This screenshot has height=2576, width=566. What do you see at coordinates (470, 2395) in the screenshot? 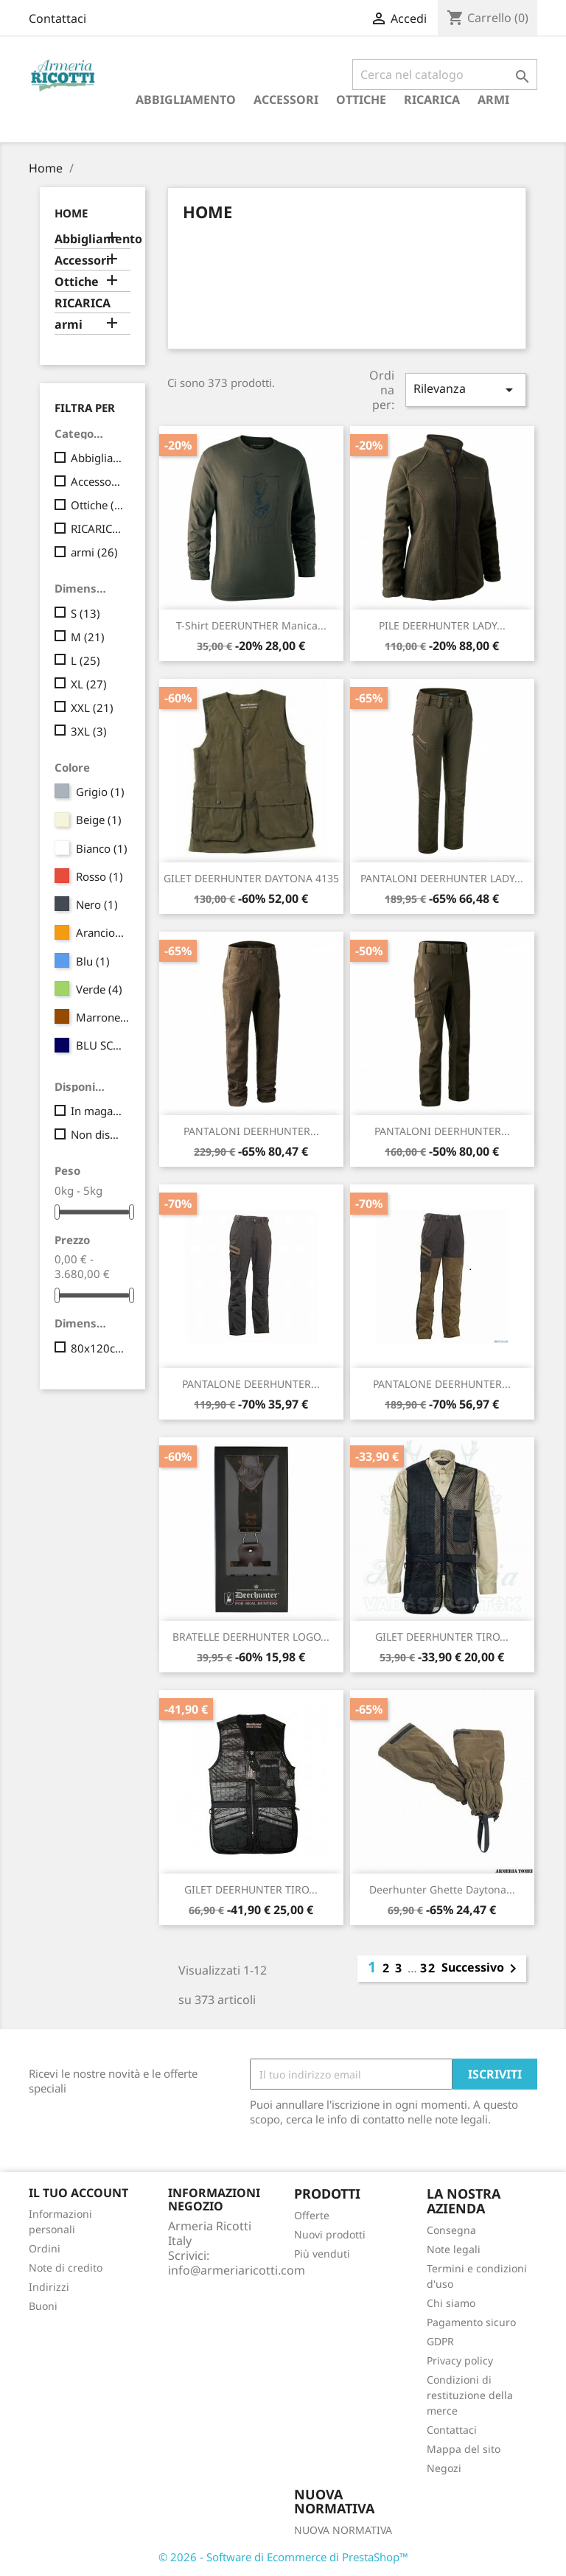
I see `Condizioni di restituzione della merce` at bounding box center [470, 2395].